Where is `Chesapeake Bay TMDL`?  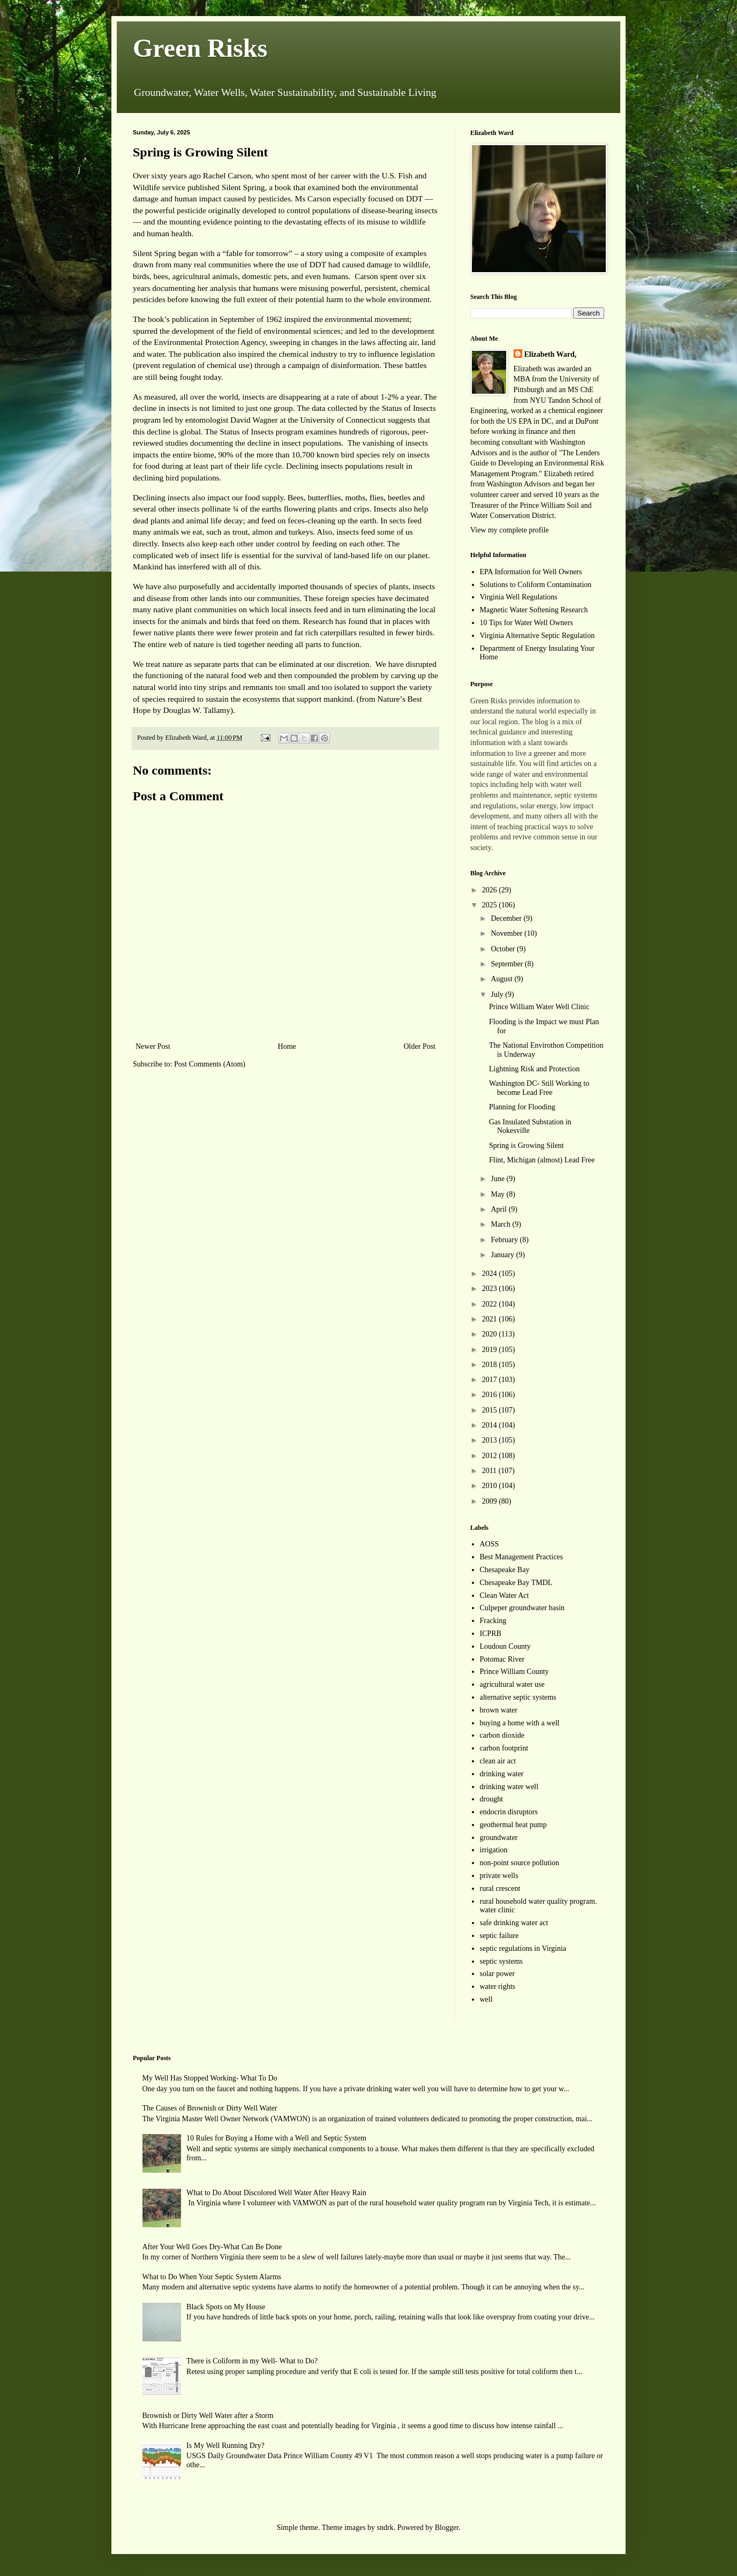
Chesapeake Bay TMDL is located at coordinates (516, 1583).